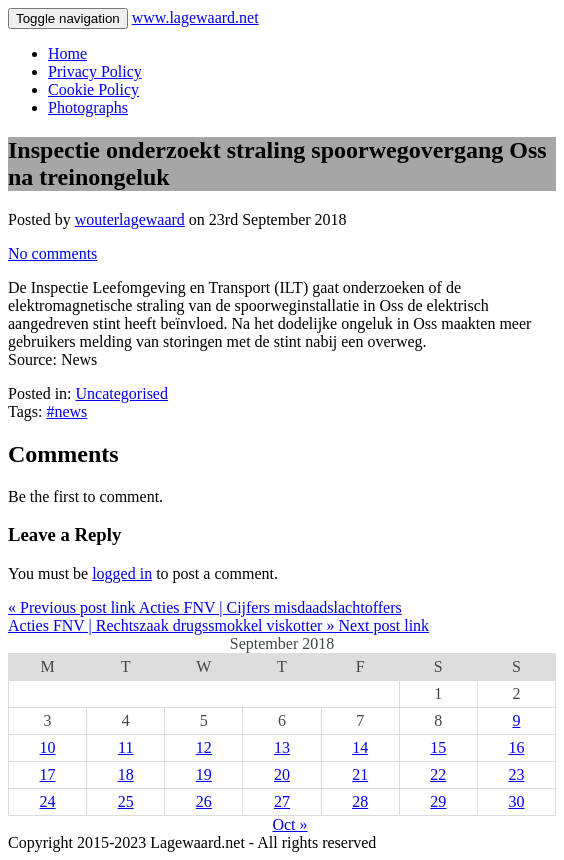 The height and width of the screenshot is (860, 564). What do you see at coordinates (95, 71) in the screenshot?
I see `Privacy Policy` at bounding box center [95, 71].